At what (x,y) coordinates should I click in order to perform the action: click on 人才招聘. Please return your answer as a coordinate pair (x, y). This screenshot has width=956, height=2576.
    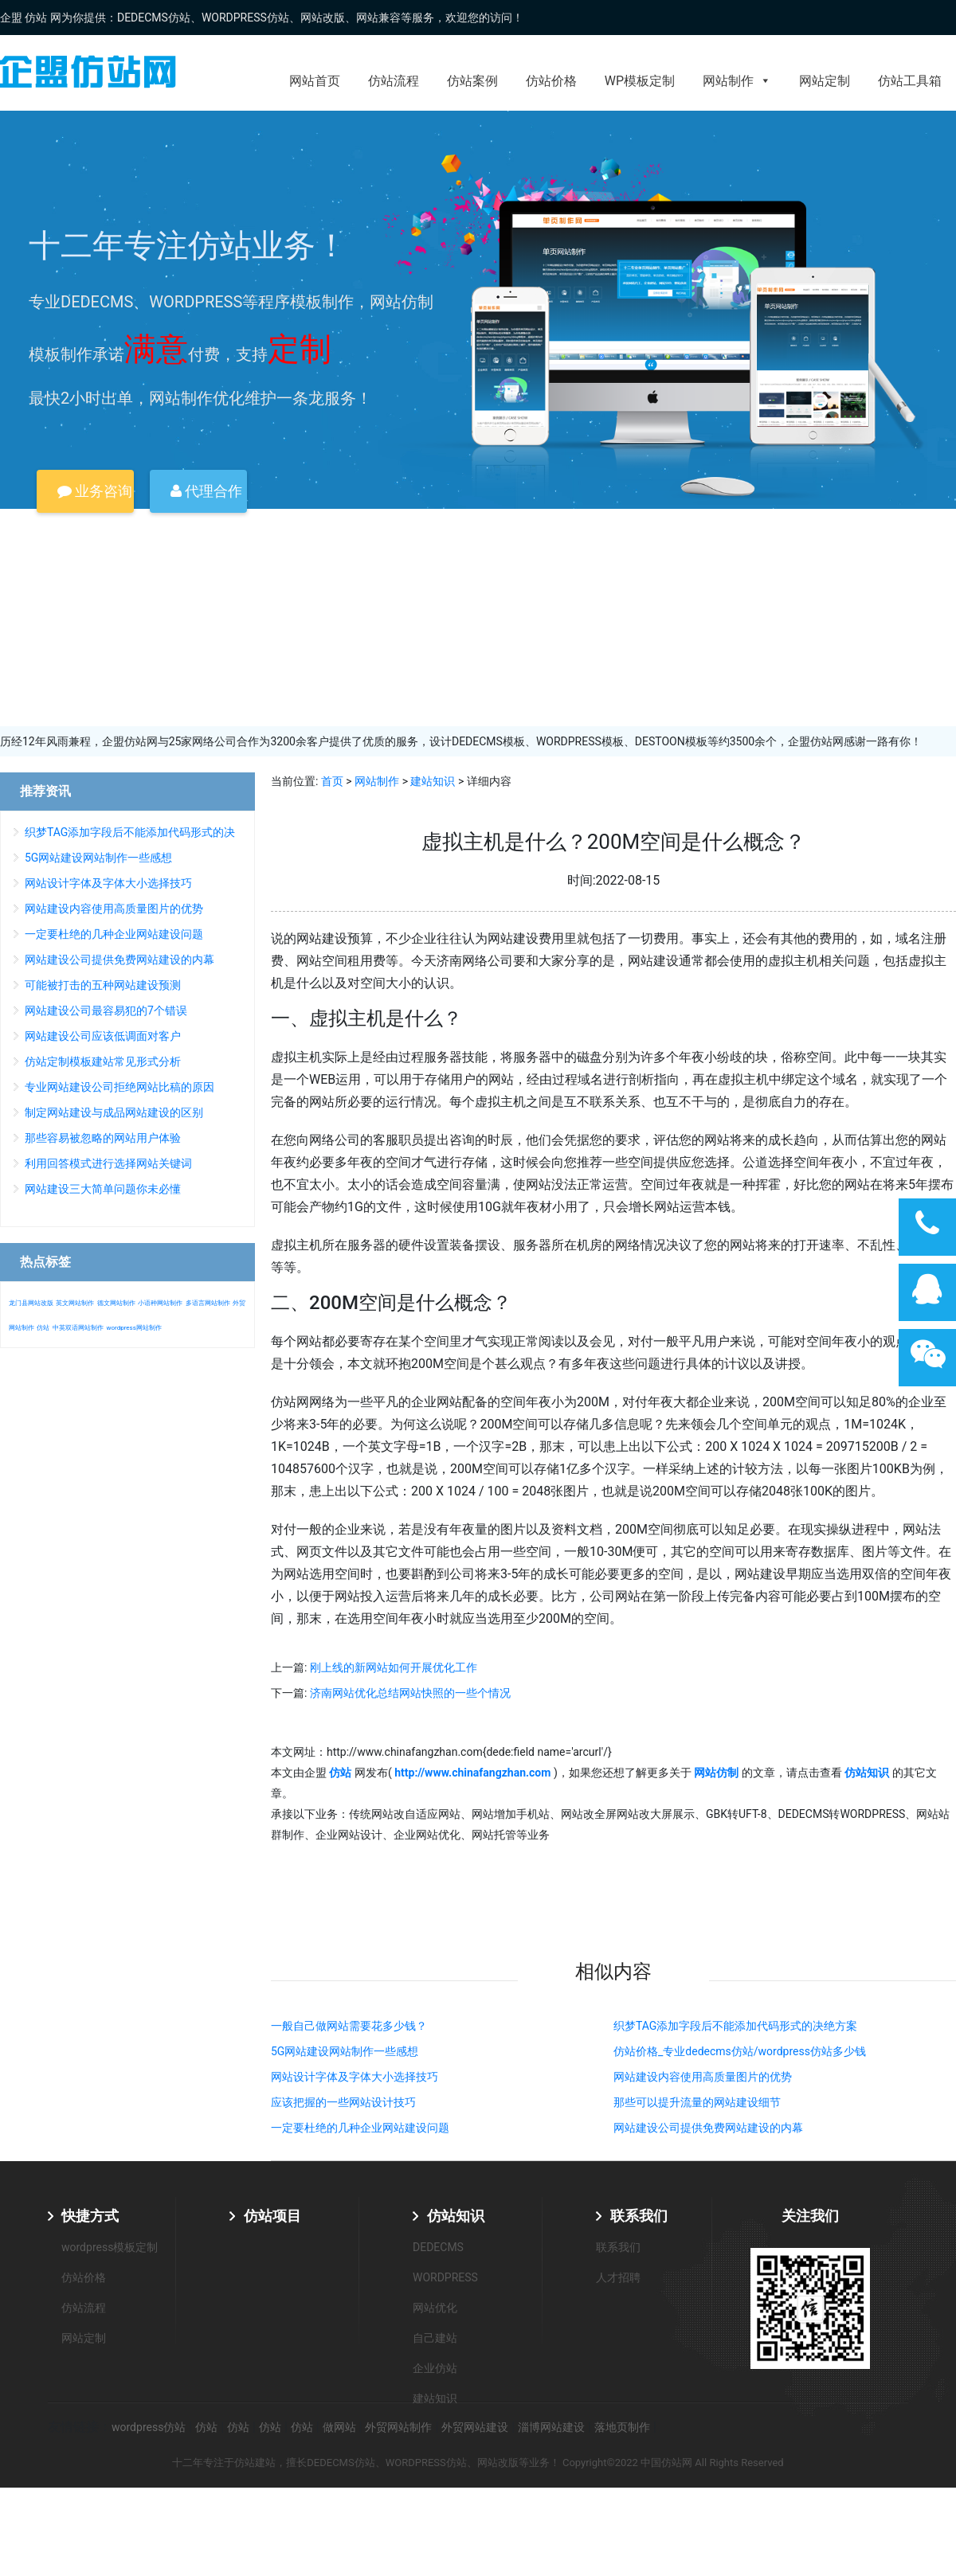
    Looking at the image, I should click on (618, 2277).